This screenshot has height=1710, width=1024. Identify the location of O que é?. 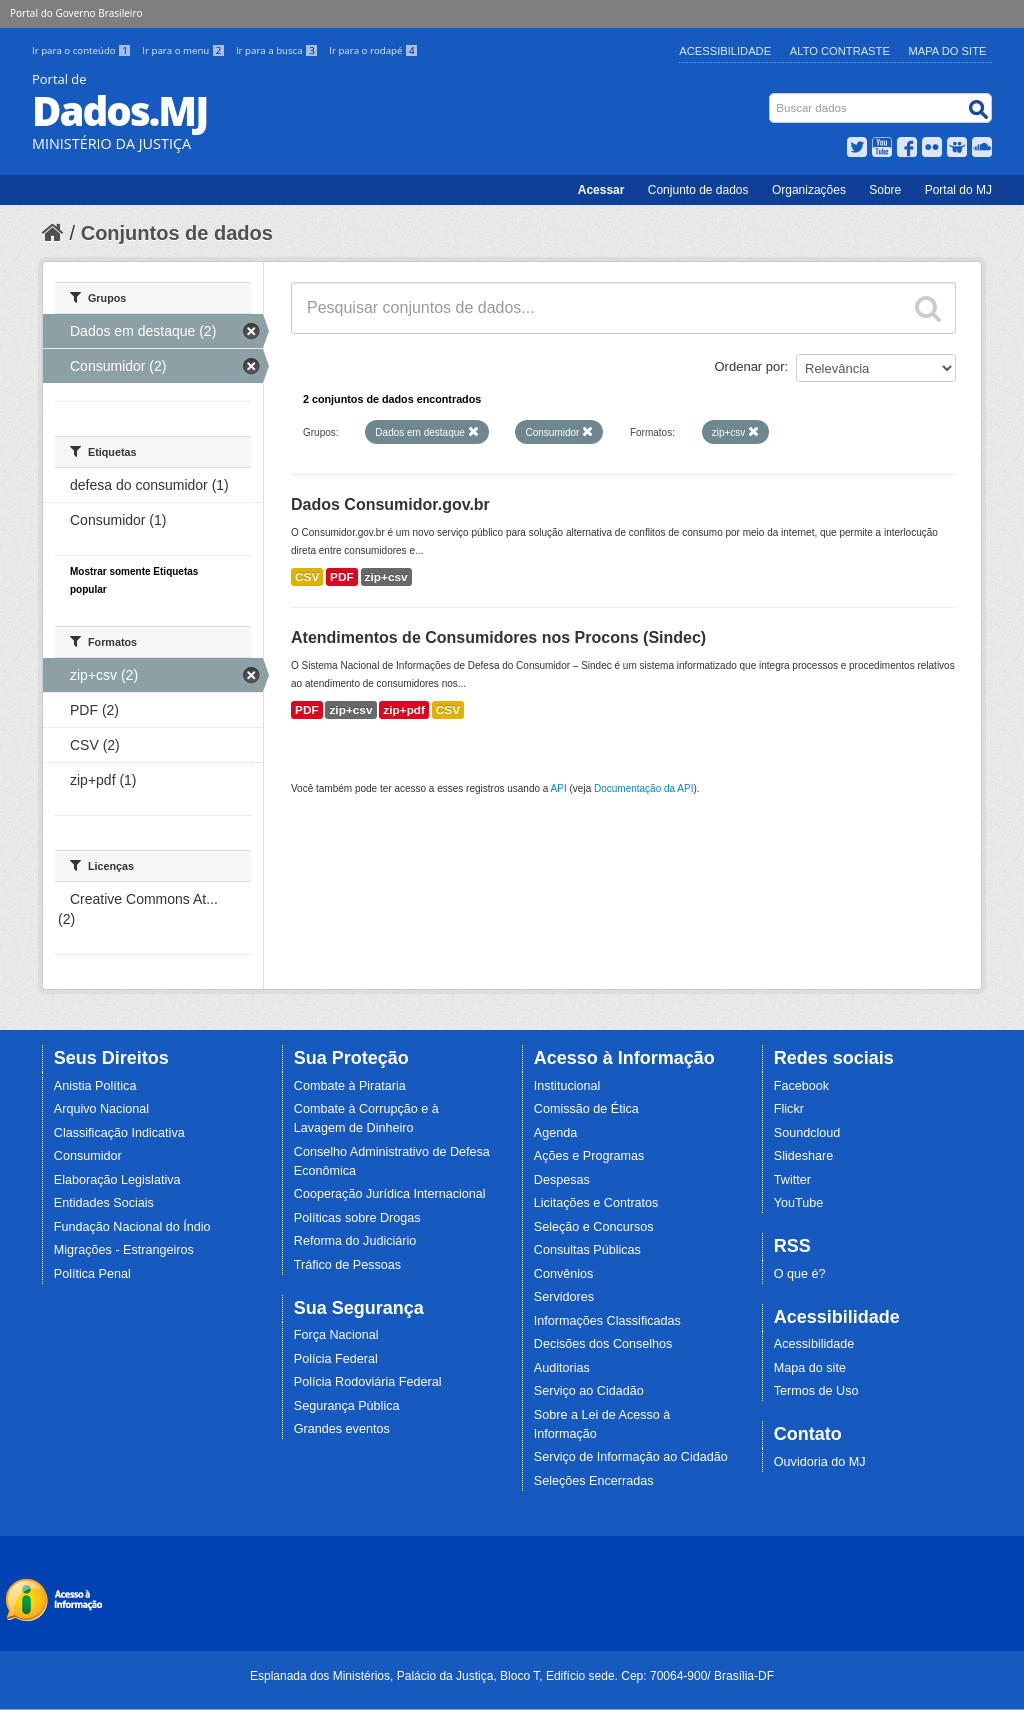
(800, 1274).